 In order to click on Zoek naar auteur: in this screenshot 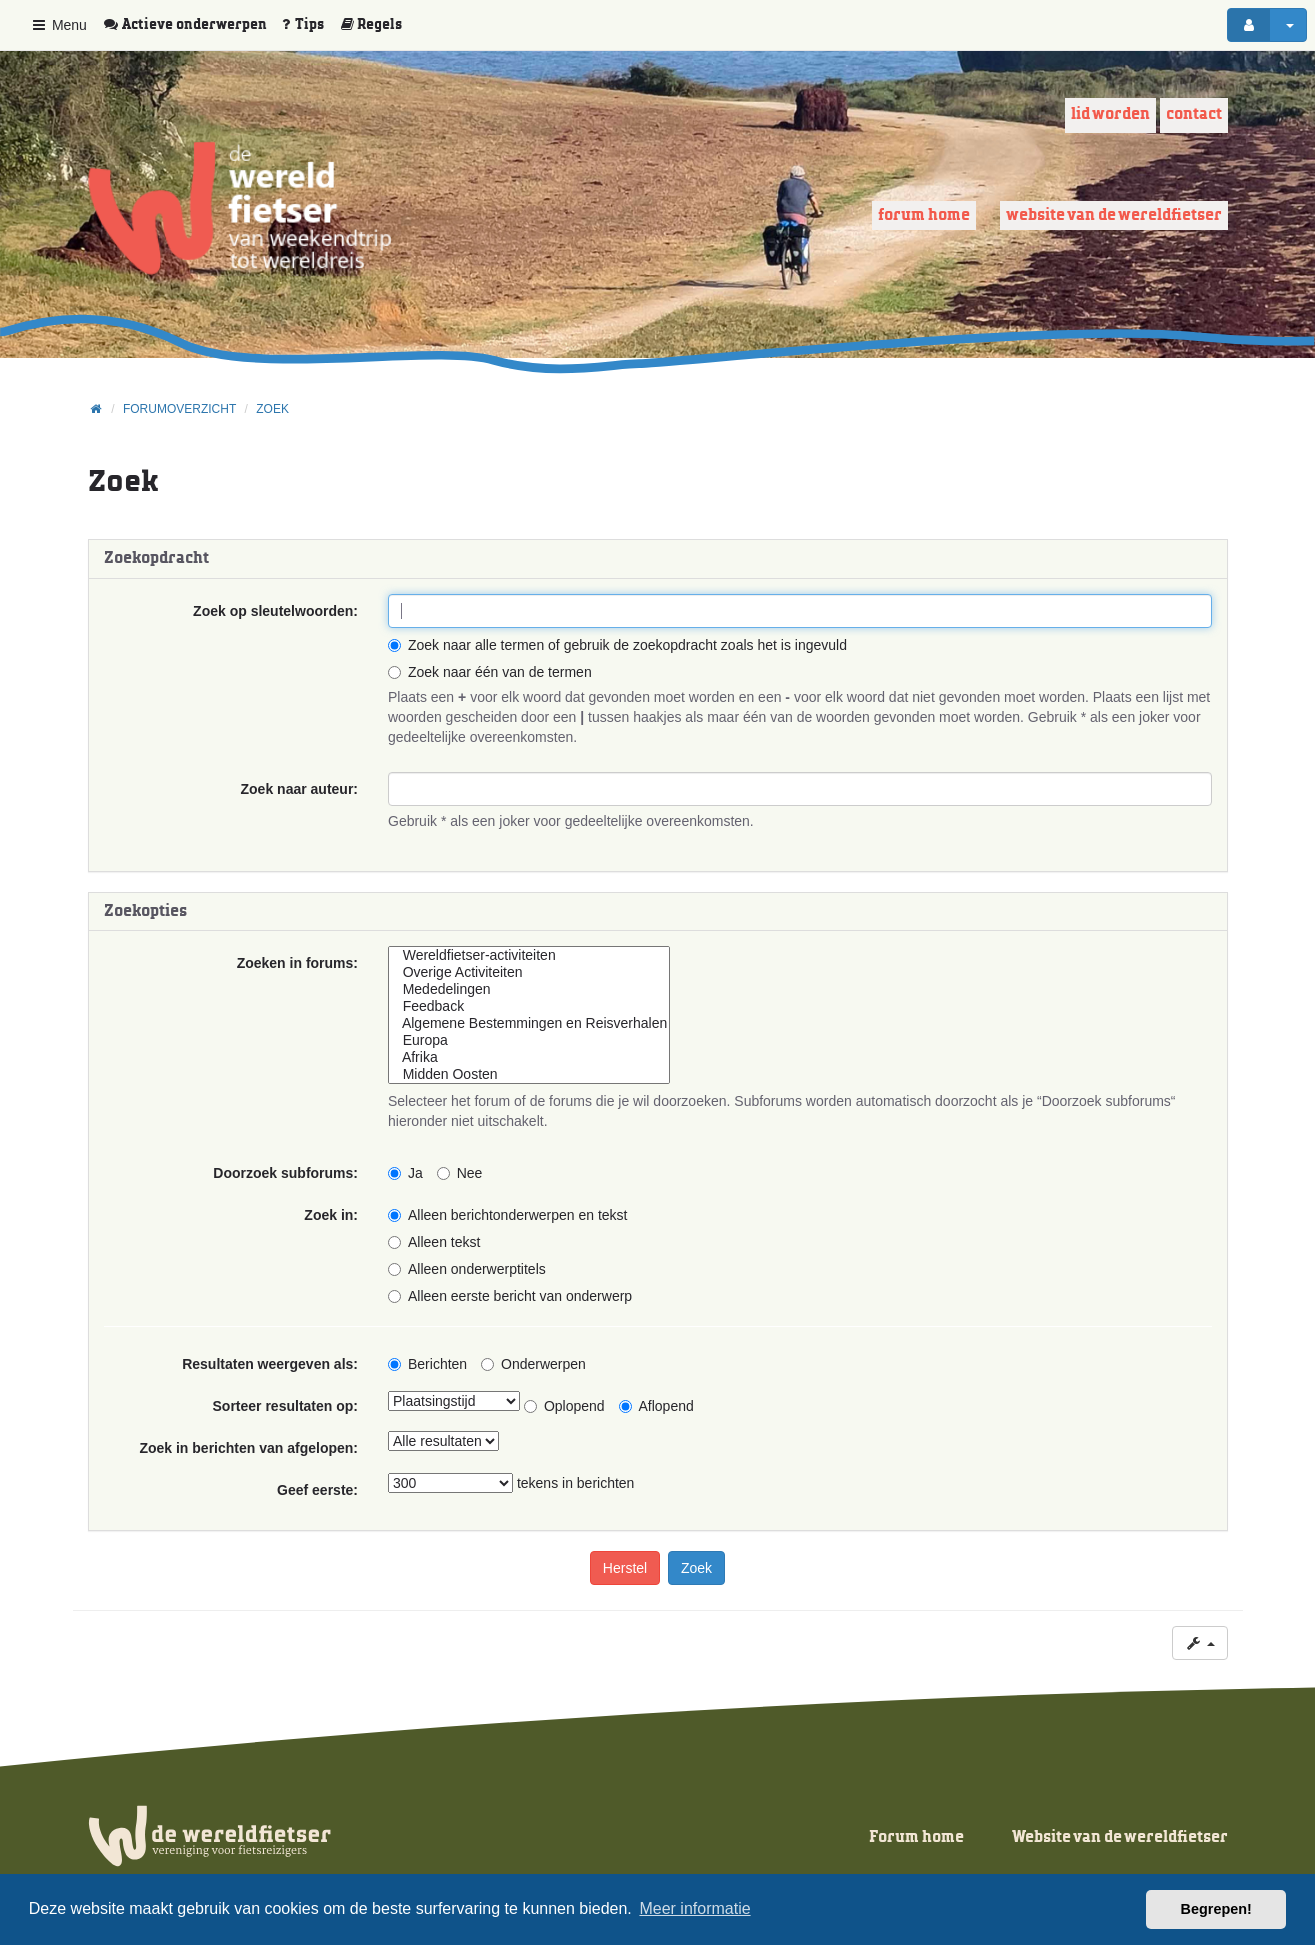, I will do `click(299, 789)`.